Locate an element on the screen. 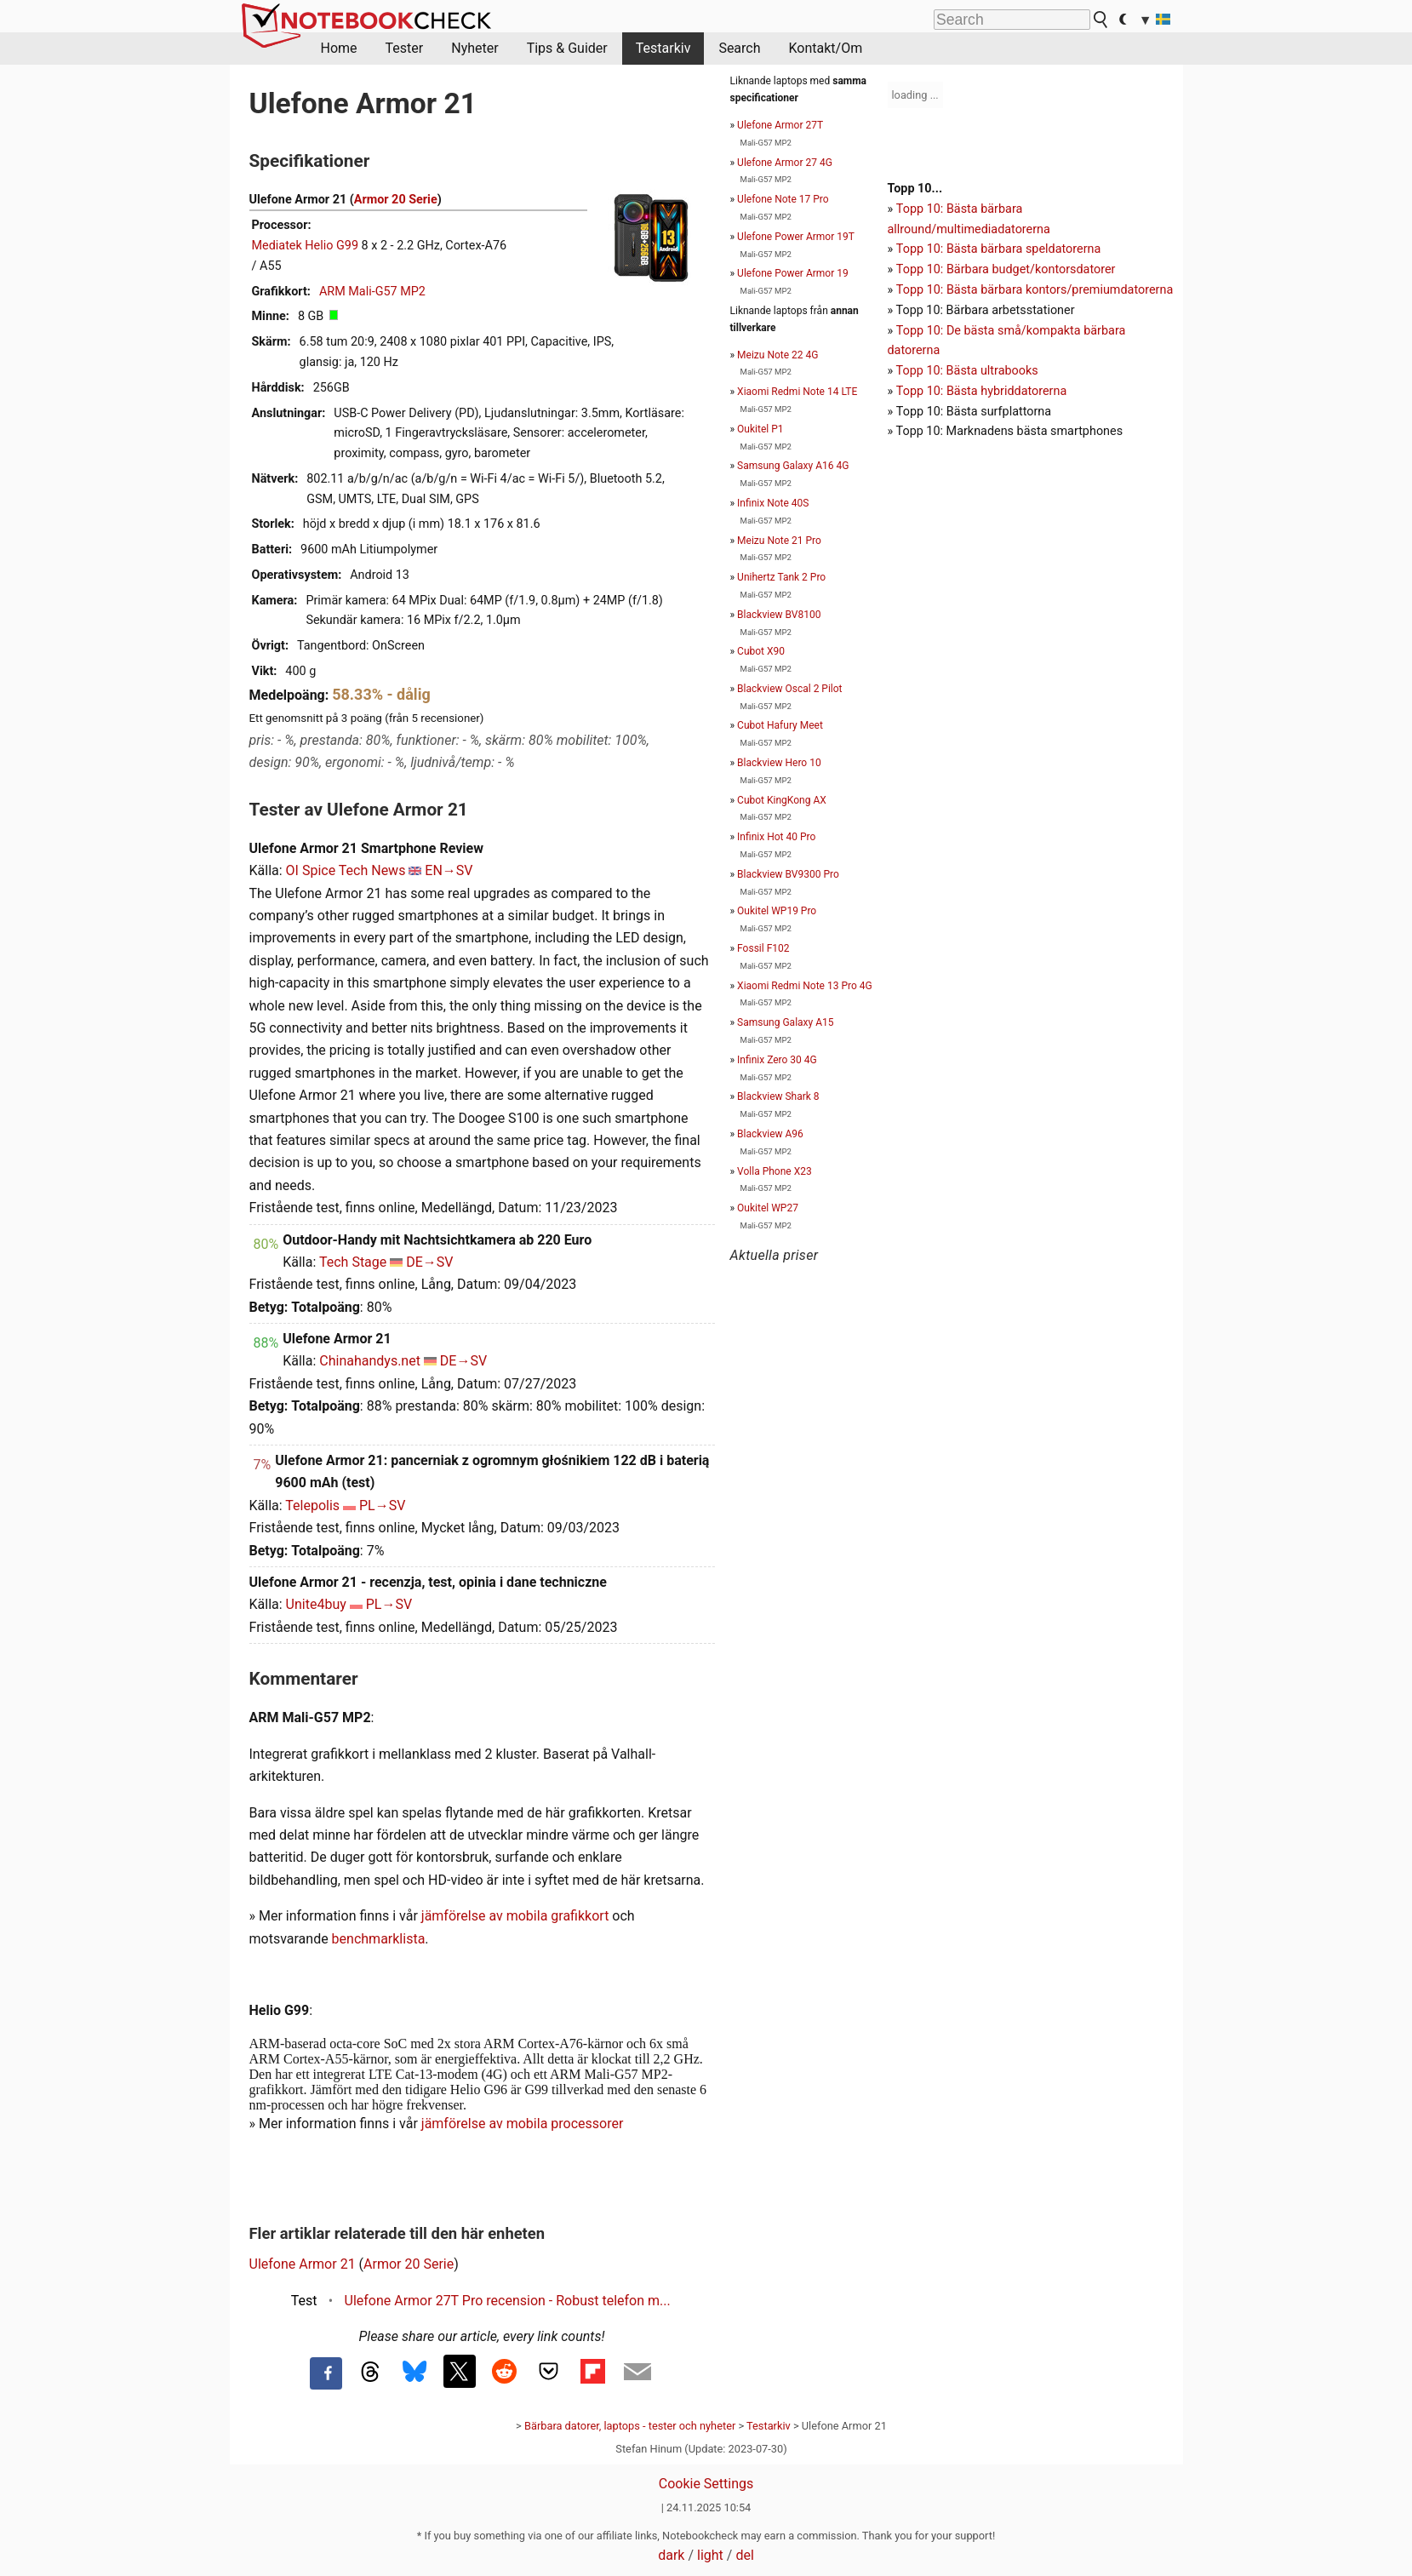 The width and height of the screenshot is (1412, 2576). Blackview BV9300 Pro is located at coordinates (788, 874).